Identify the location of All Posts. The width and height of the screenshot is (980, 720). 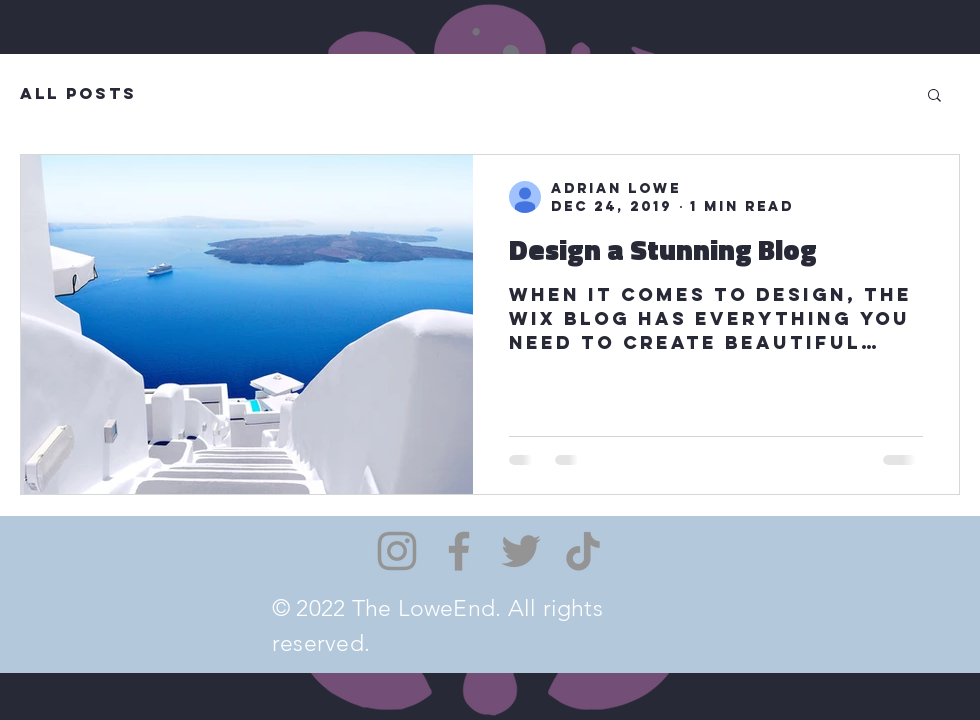
(78, 93).